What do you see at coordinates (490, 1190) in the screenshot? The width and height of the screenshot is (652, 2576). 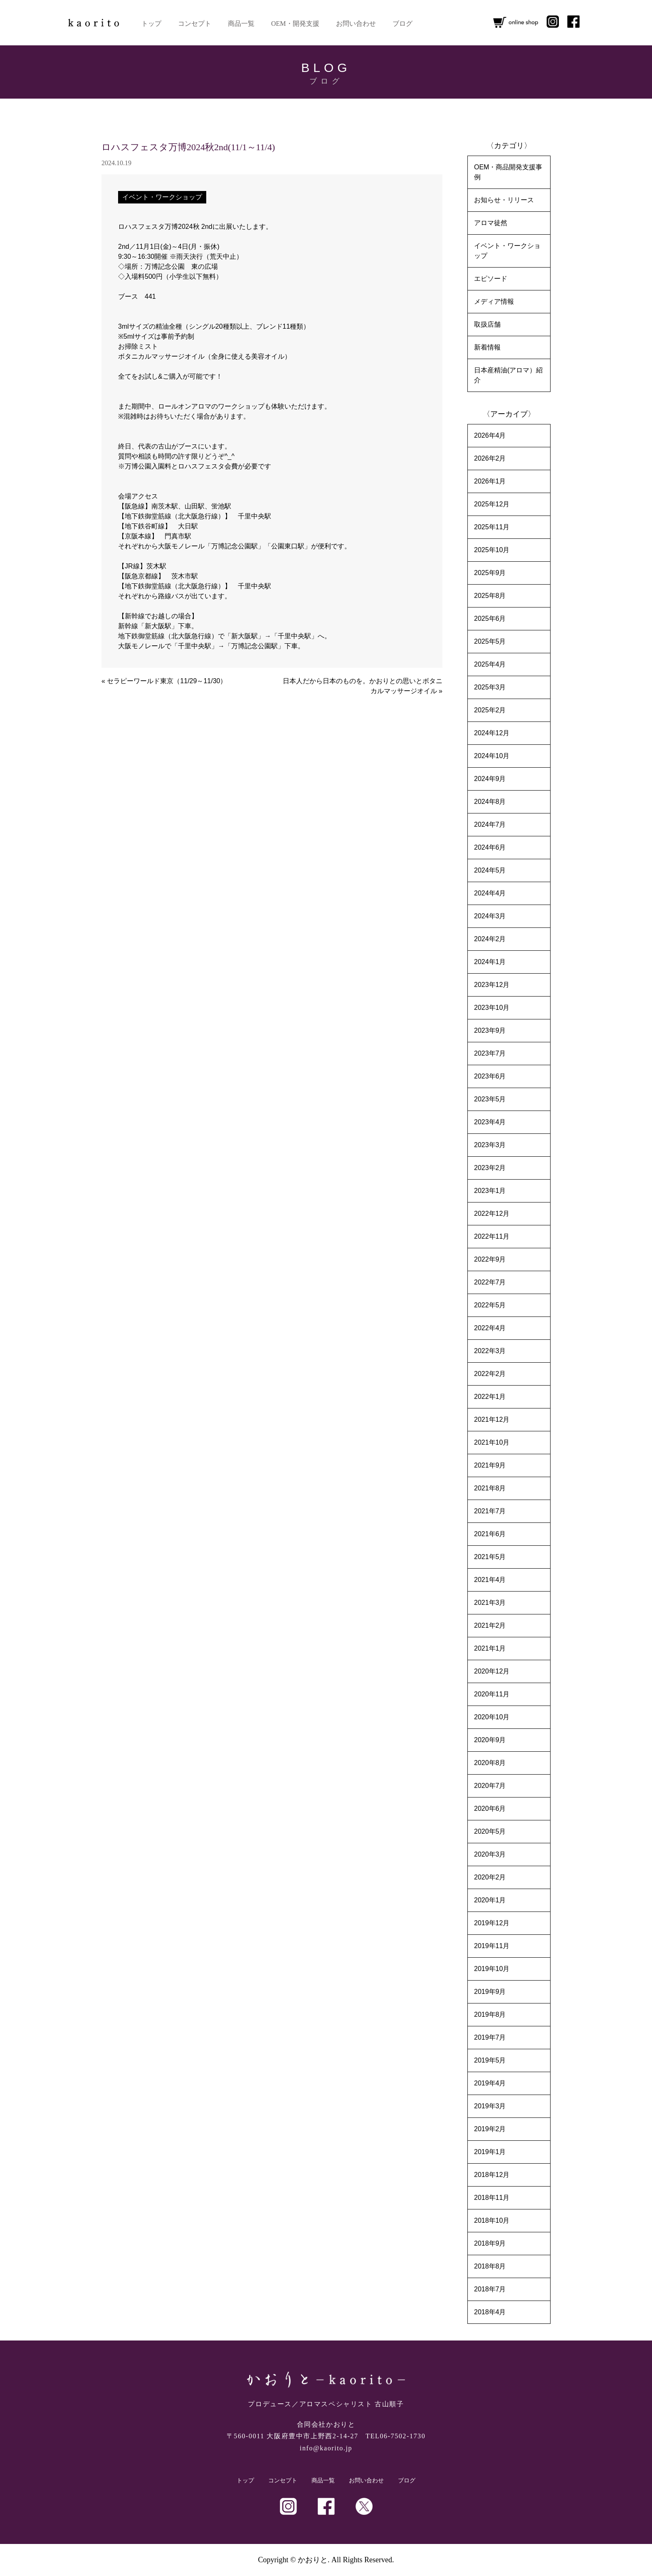 I see `2023年1月` at bounding box center [490, 1190].